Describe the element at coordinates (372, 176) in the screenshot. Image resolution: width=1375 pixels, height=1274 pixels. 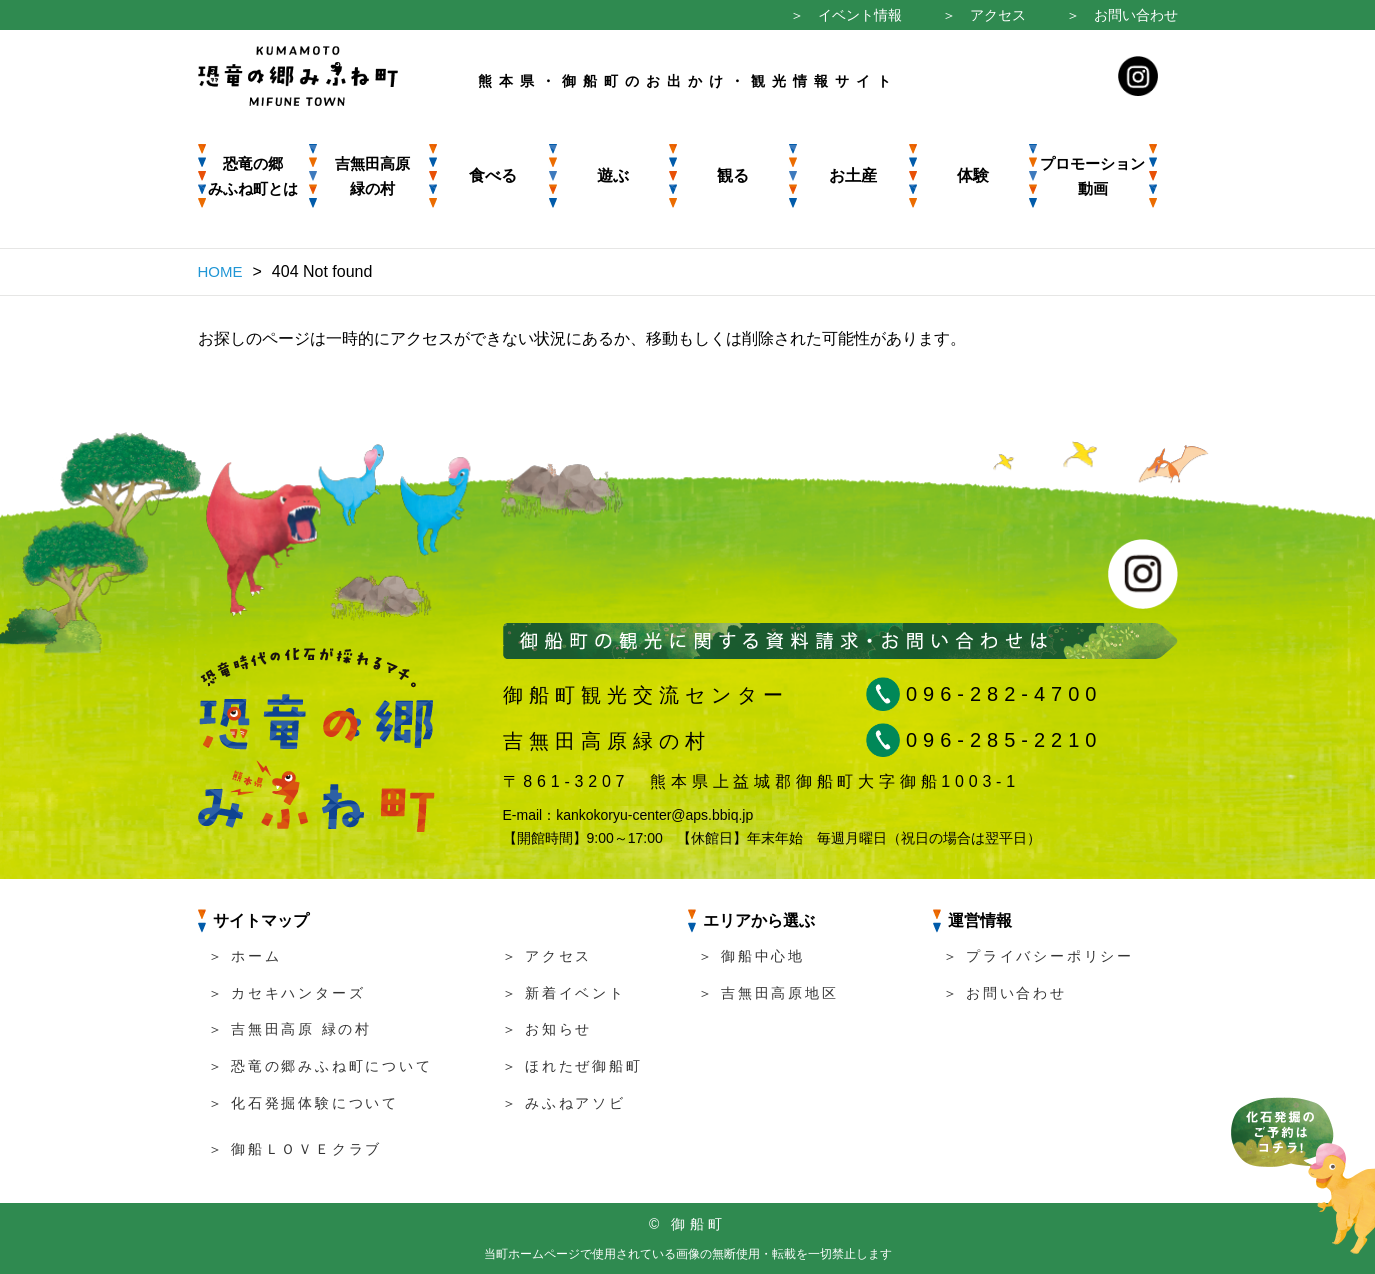
I see `吉無田高原 緑の村` at that location.